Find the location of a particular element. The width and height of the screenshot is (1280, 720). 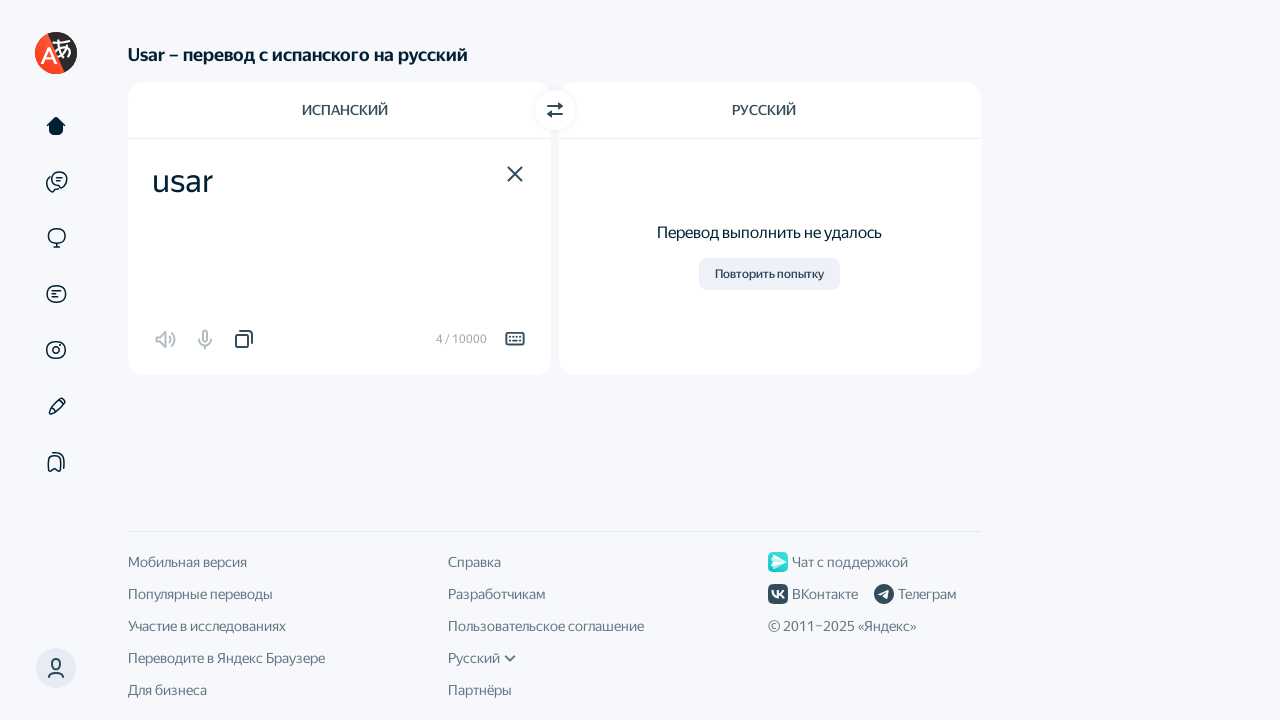

Переводите в Яндекс Браузере is located at coordinates (226, 658).